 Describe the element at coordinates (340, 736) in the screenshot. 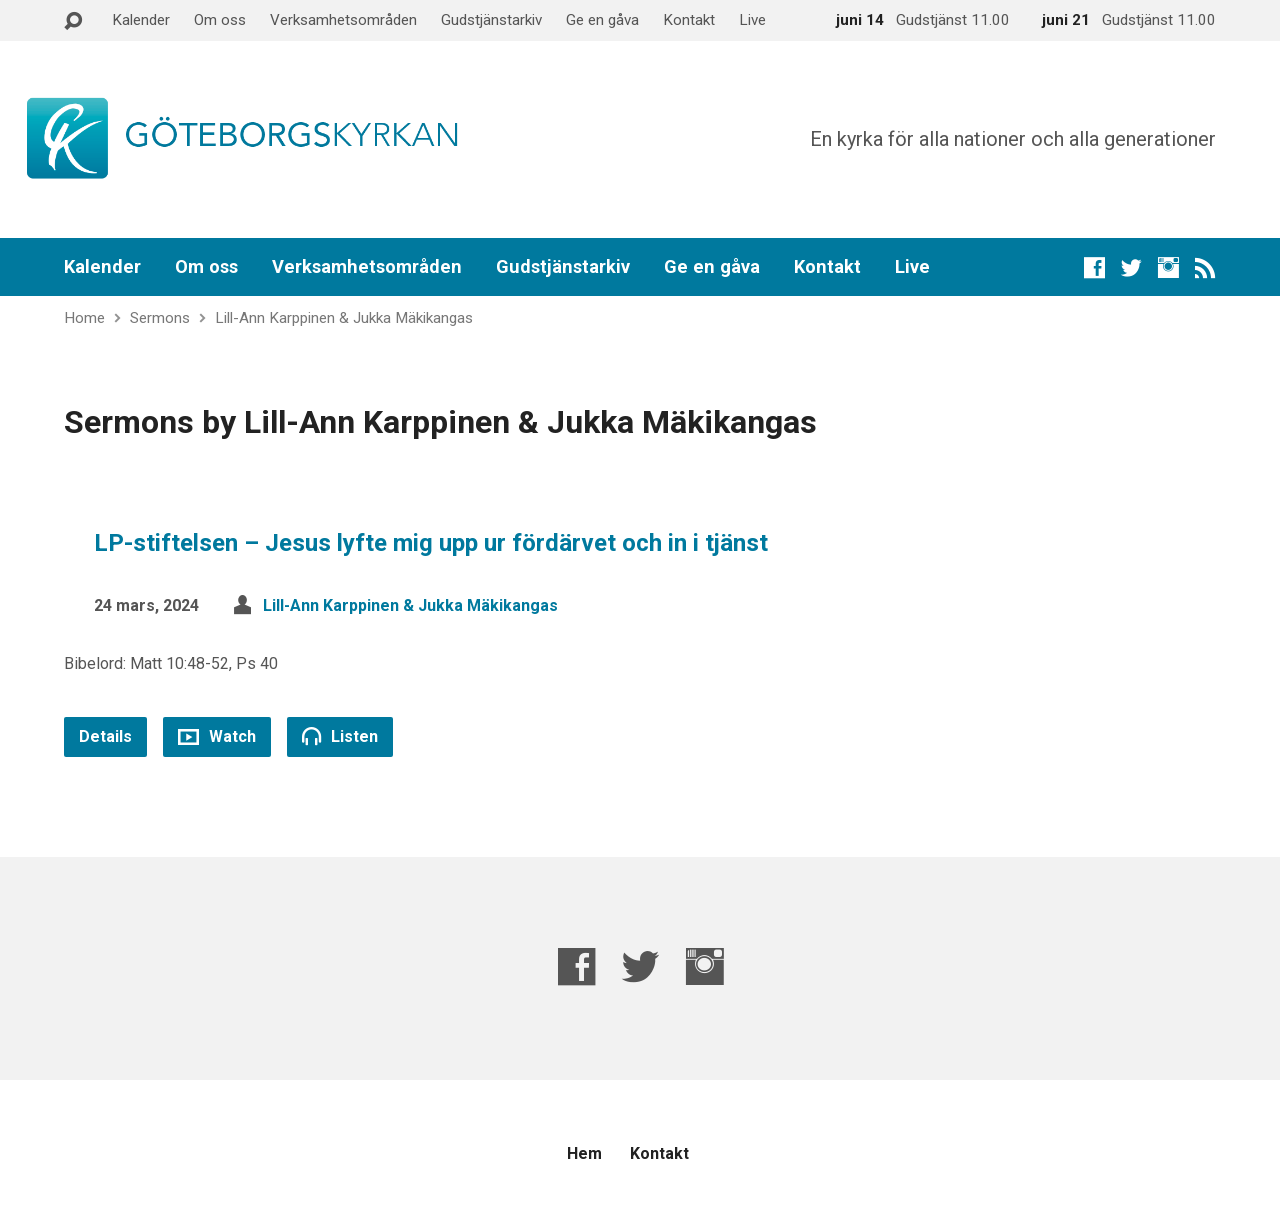

I see `Listen` at that location.